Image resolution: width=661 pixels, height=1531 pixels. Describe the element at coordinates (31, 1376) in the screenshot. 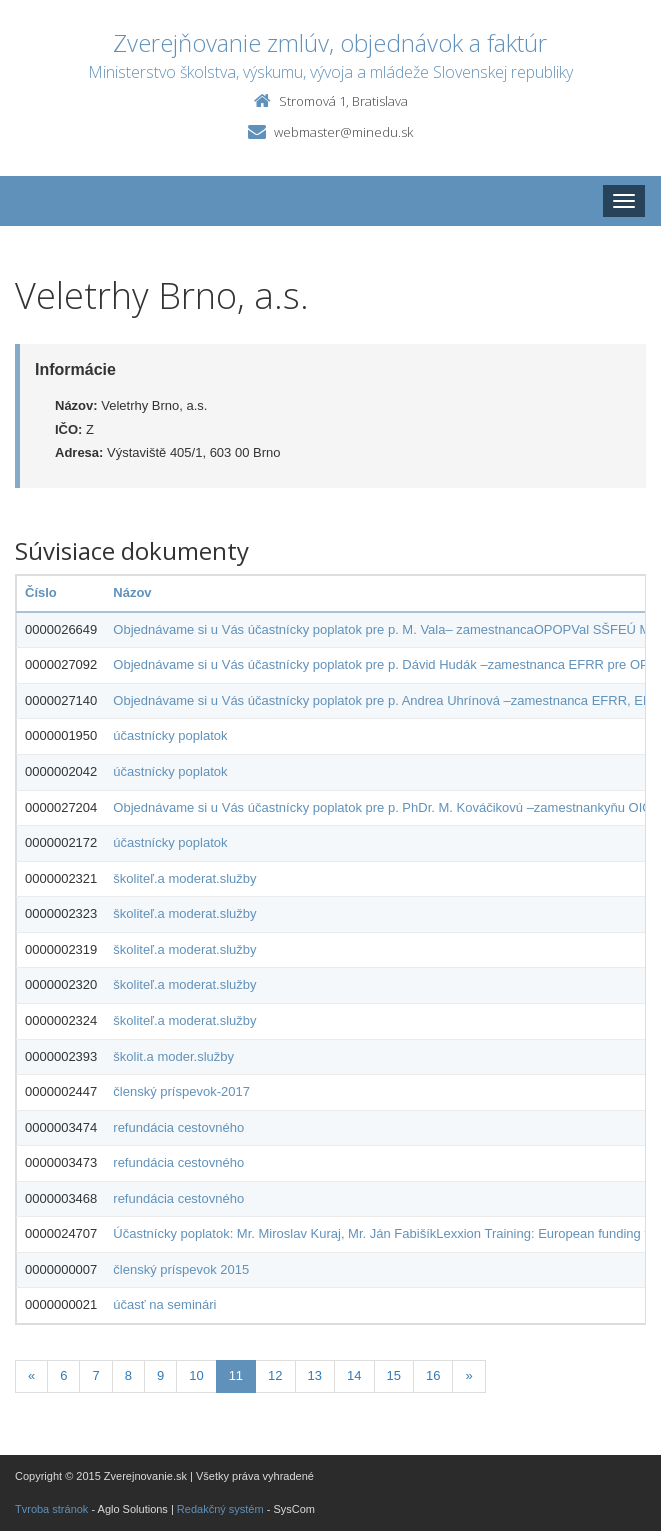

I see `[Predchadzajuca-strana]` at that location.